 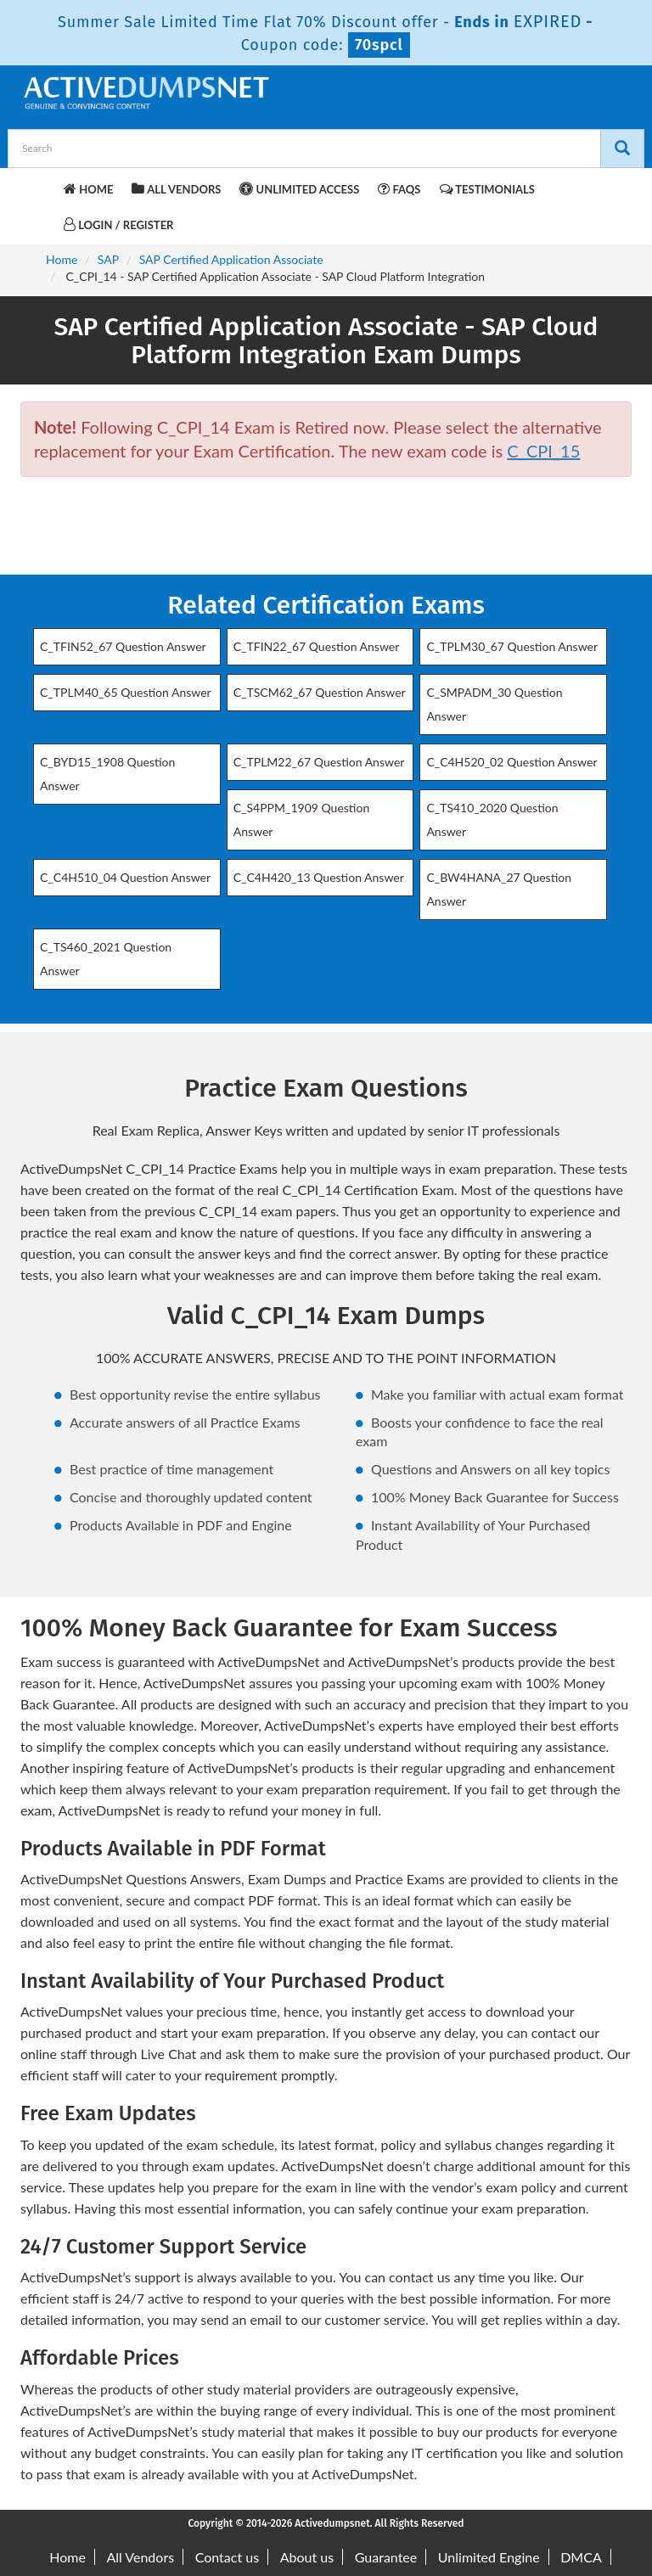 I want to click on C_C4H520_02 Question Answer, so click(x=511, y=762).